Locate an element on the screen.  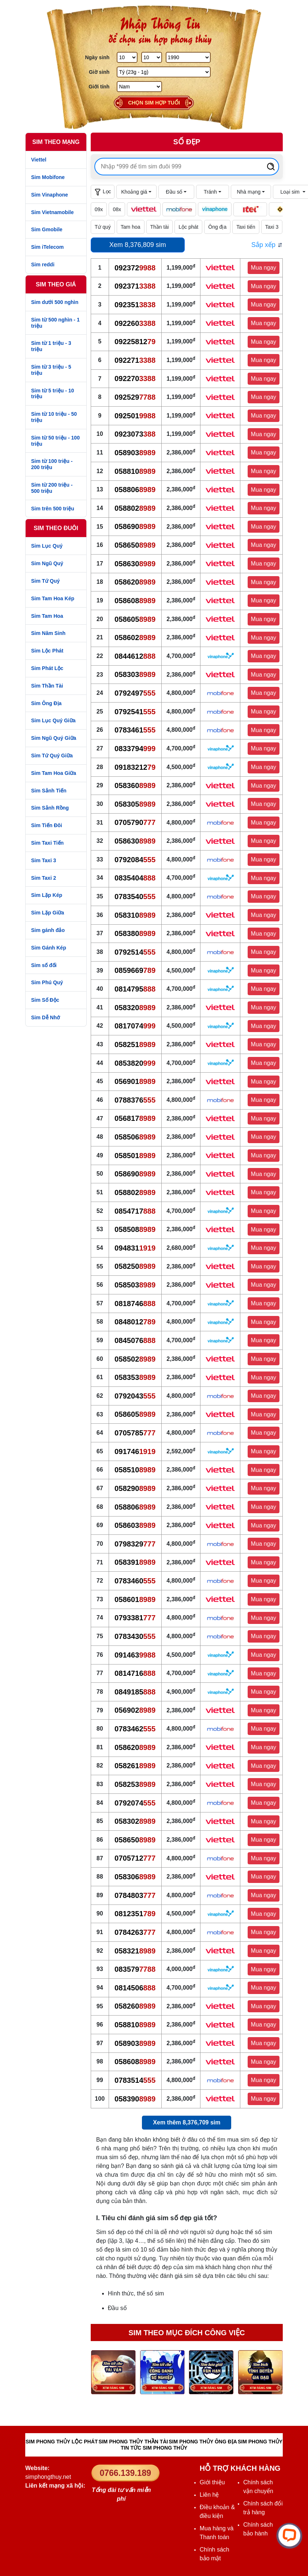
0814795 is located at coordinates (134, 989).